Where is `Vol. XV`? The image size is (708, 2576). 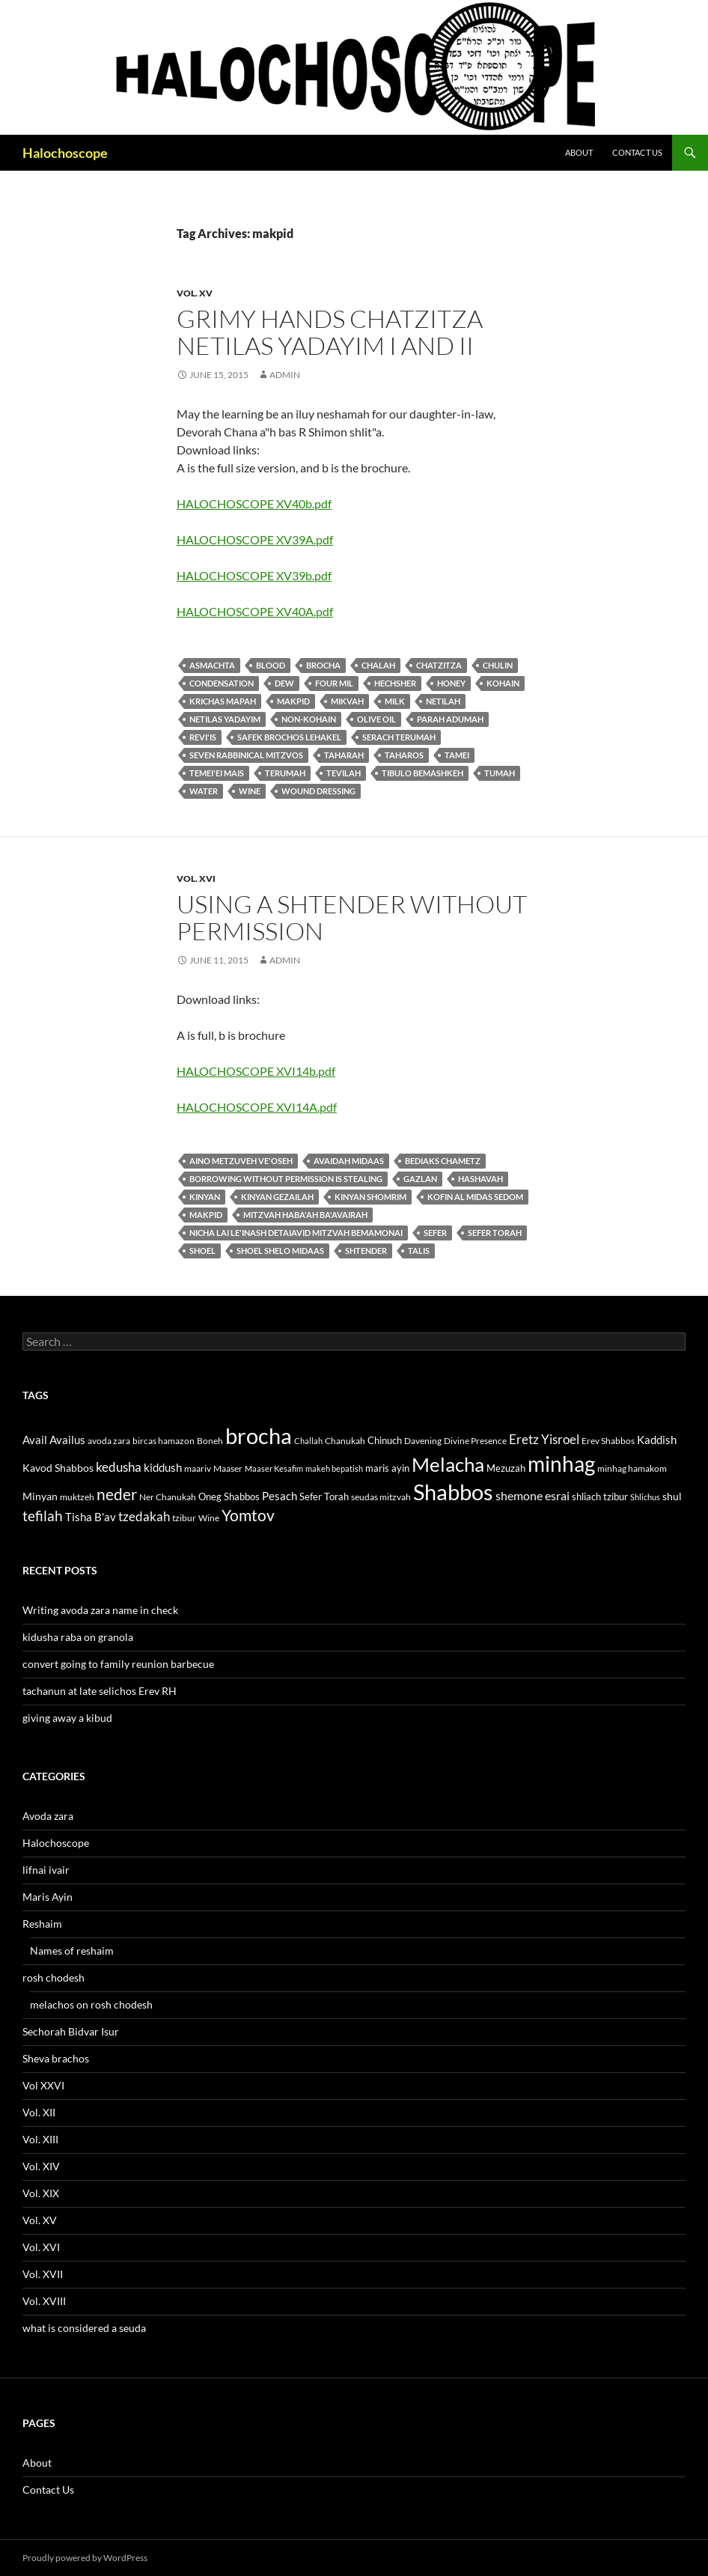
Vol. XV is located at coordinates (195, 293).